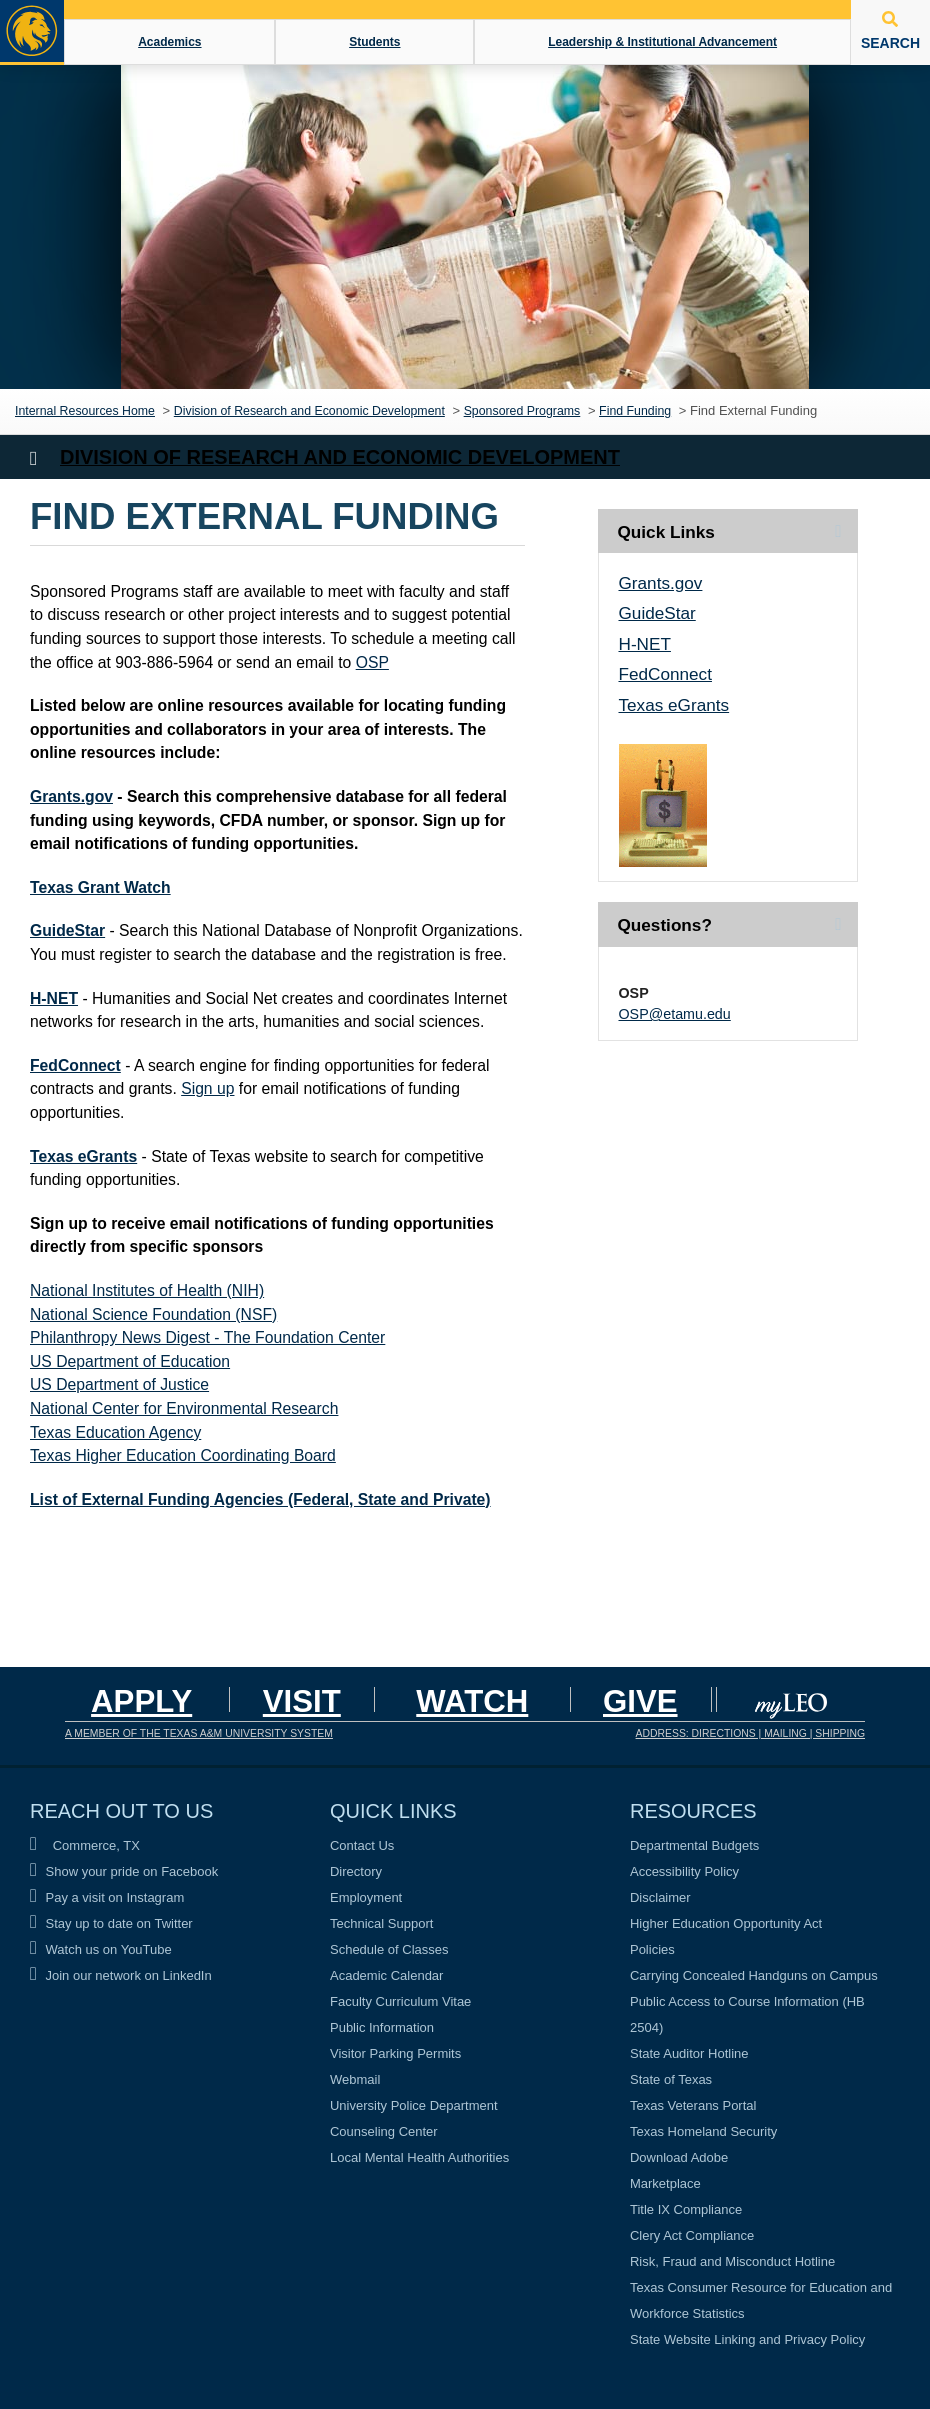 This screenshot has height=2409, width=930. What do you see at coordinates (692, 2235) in the screenshot?
I see `Clery Act Compliance` at bounding box center [692, 2235].